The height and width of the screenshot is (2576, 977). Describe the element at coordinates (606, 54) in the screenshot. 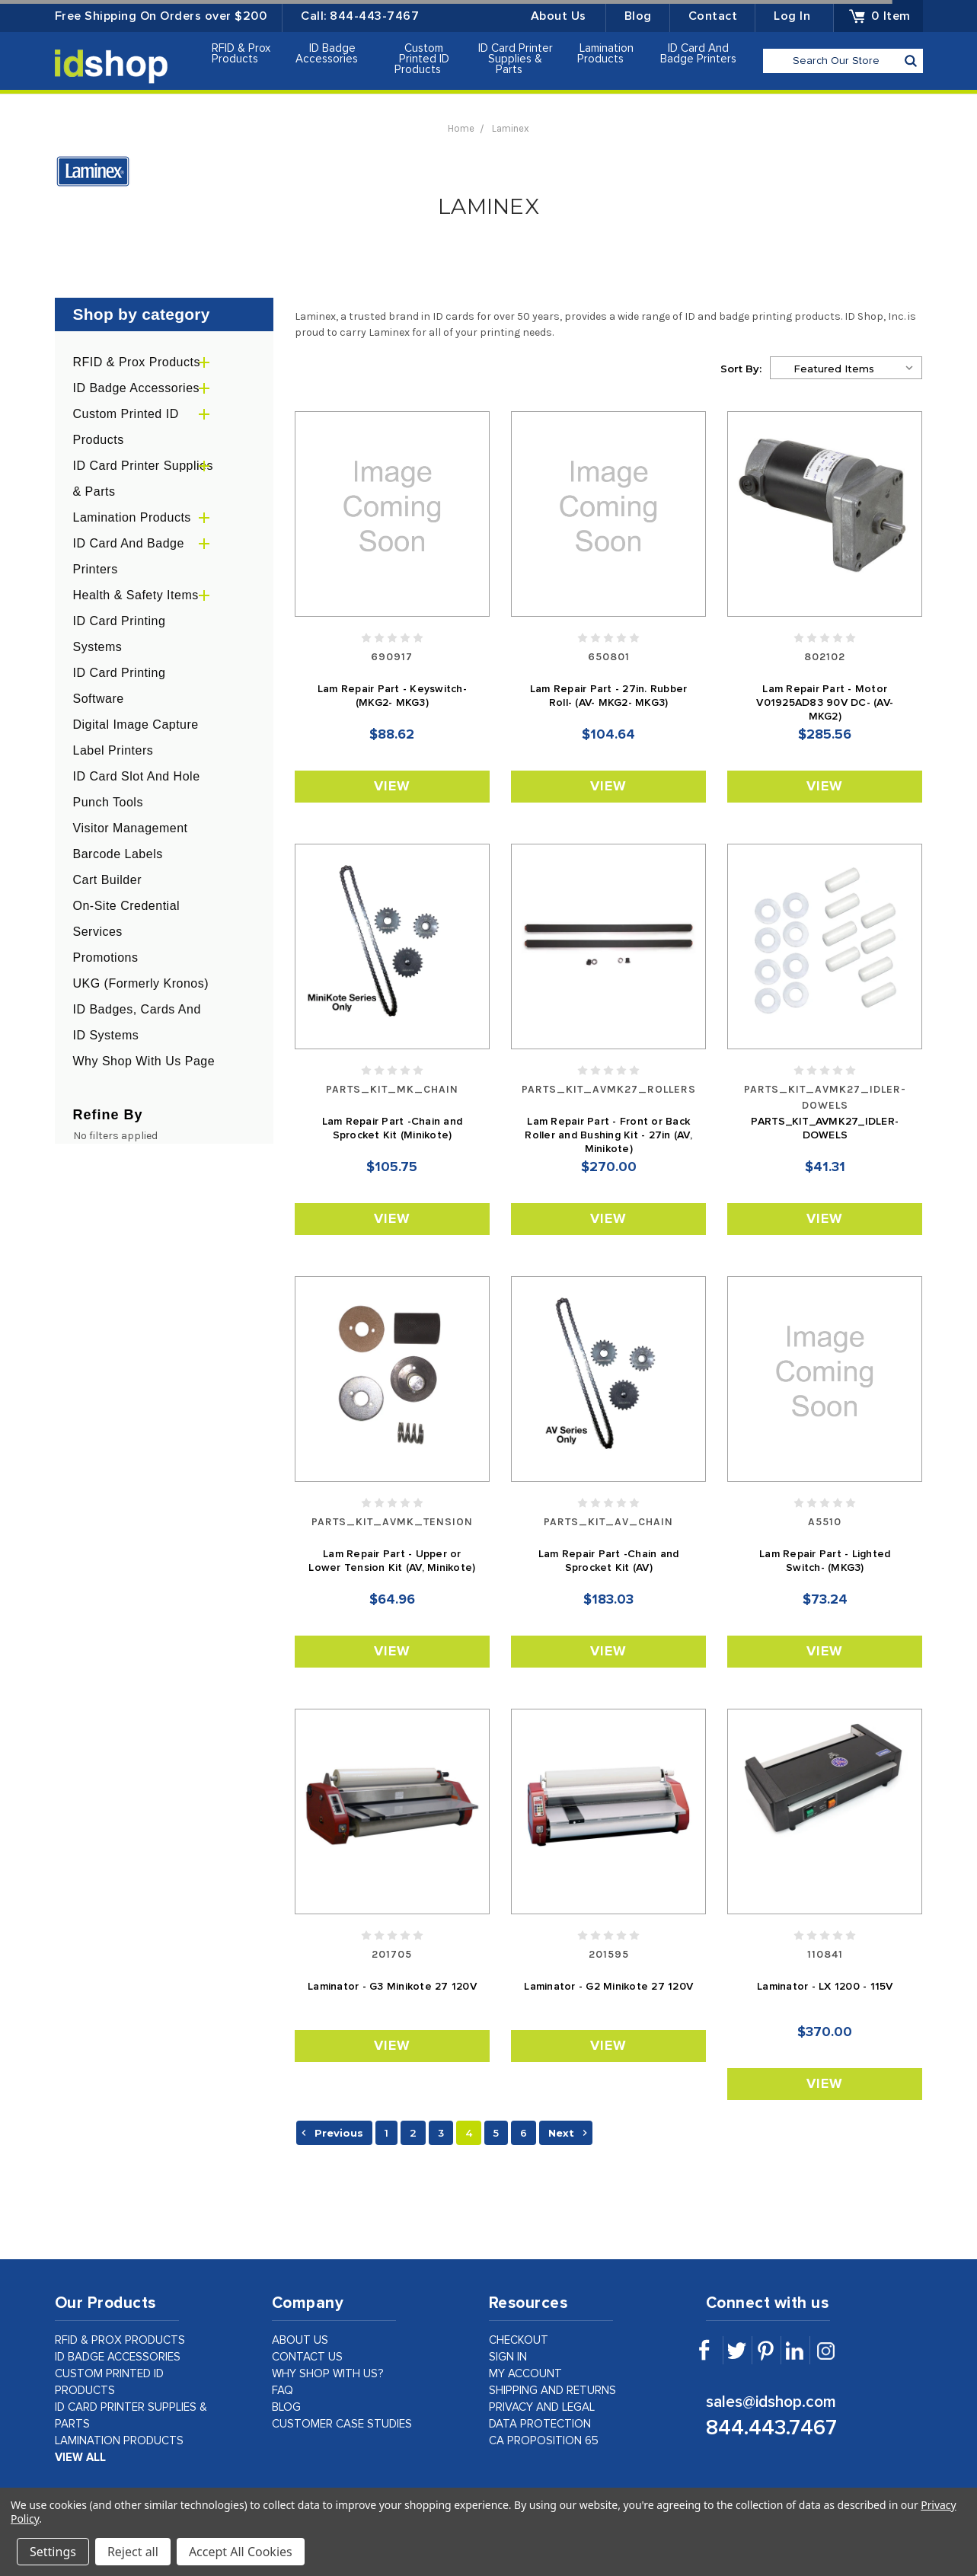

I see `Lamination Products` at that location.